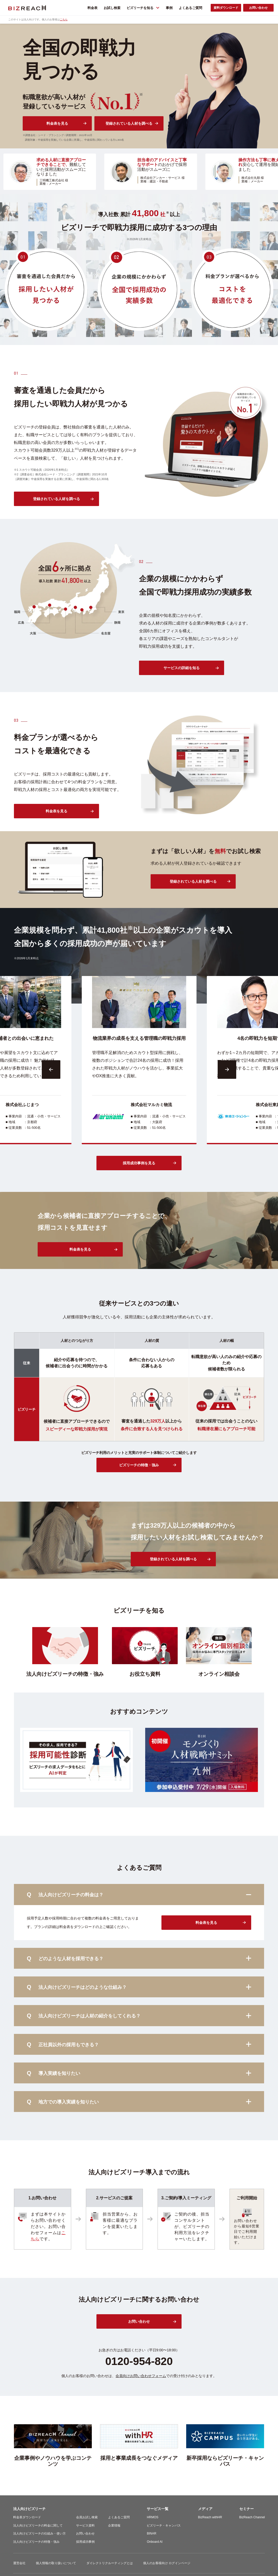  What do you see at coordinates (56, 2563) in the screenshot?
I see `個人情報の取り扱いについて` at bounding box center [56, 2563].